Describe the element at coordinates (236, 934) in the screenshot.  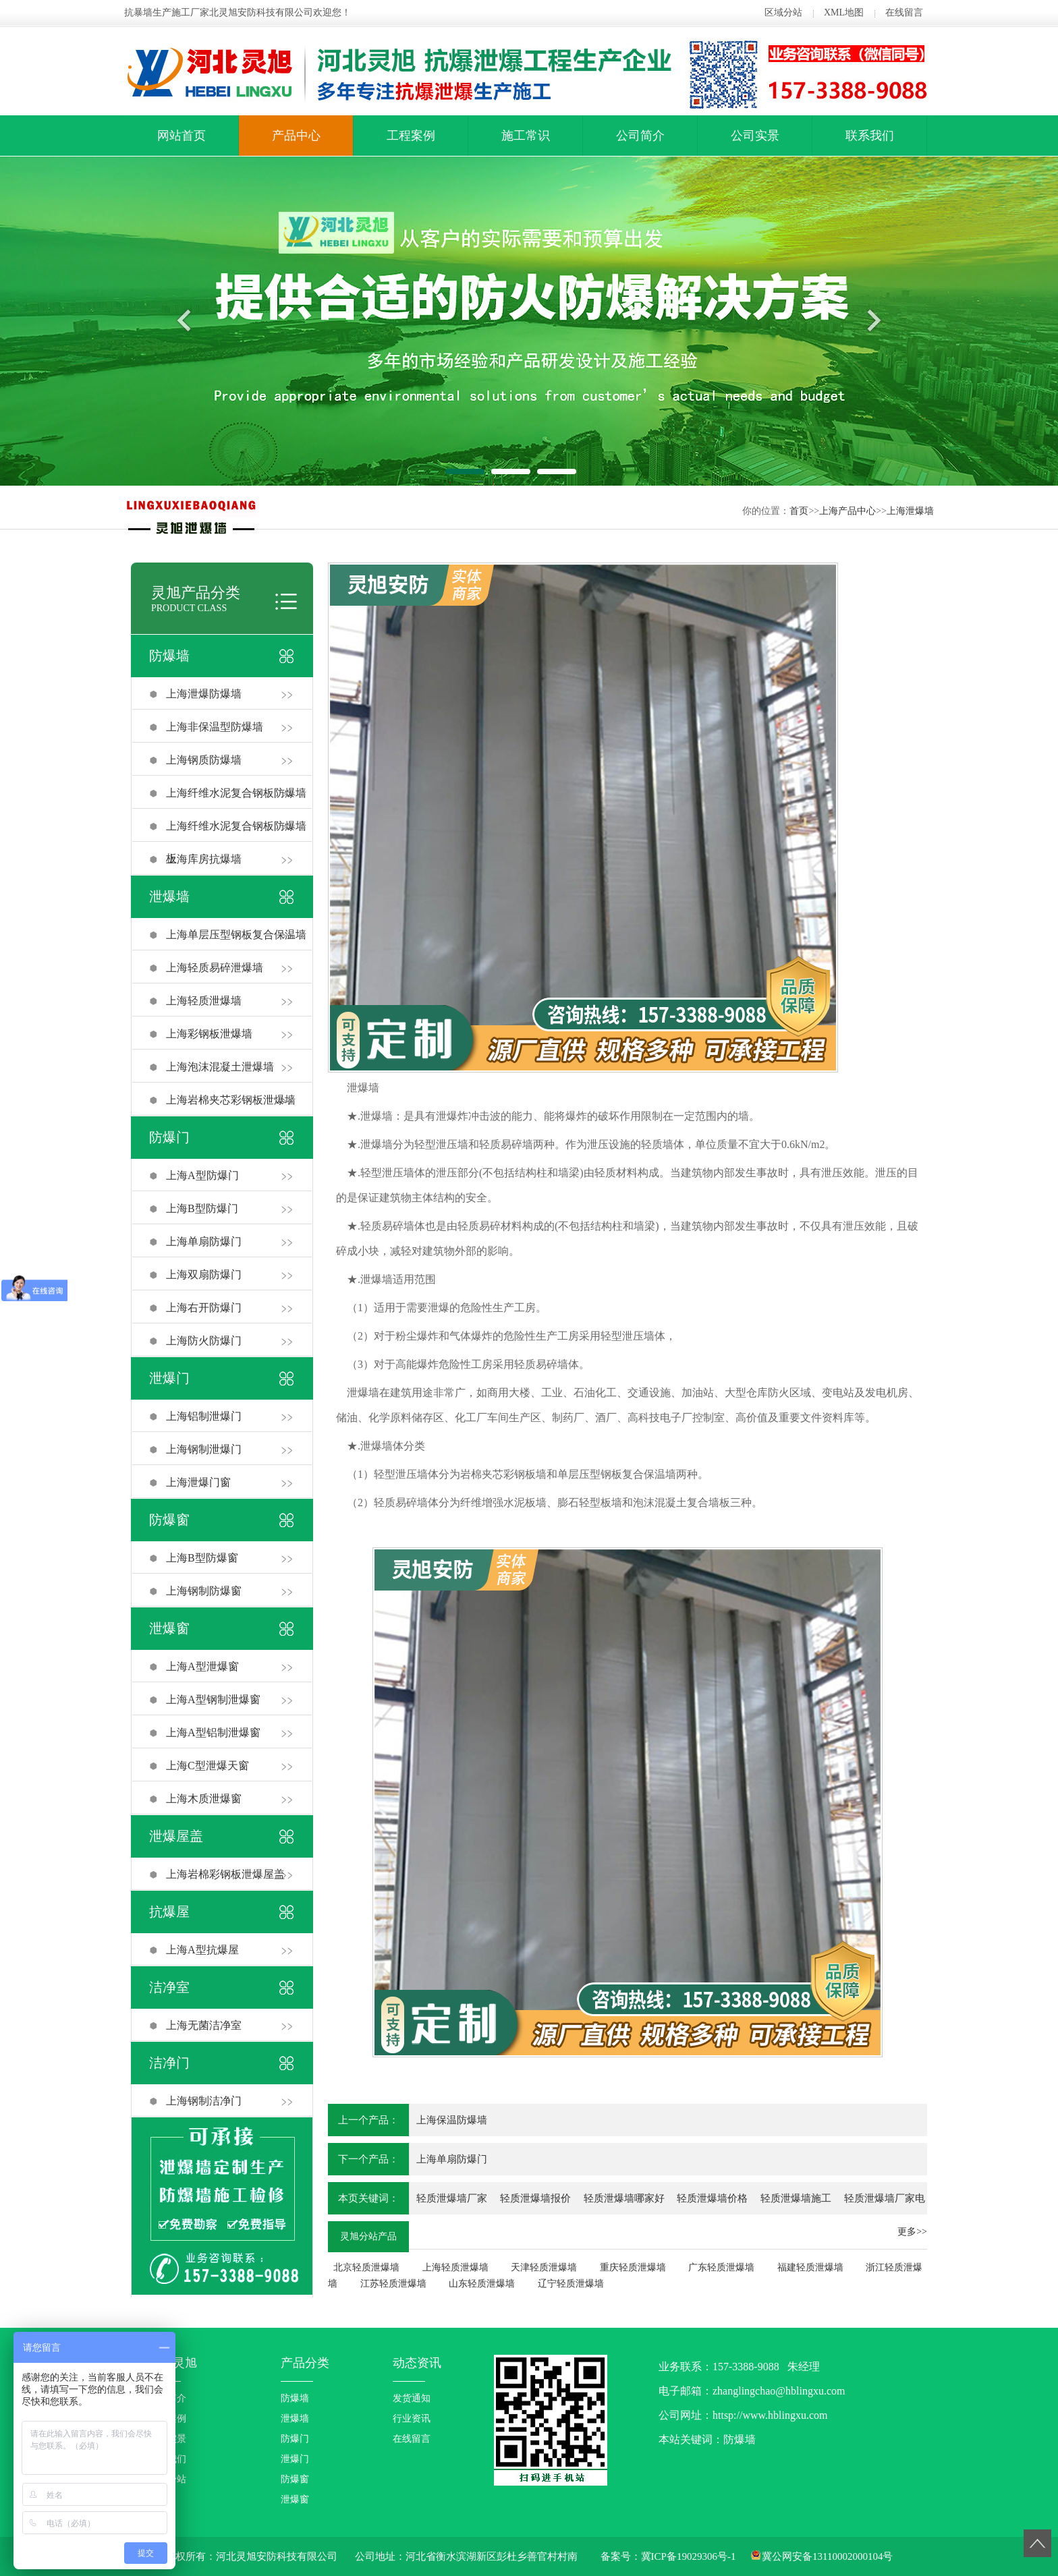
I see `上海单层压型钢板复合保温墙` at that location.